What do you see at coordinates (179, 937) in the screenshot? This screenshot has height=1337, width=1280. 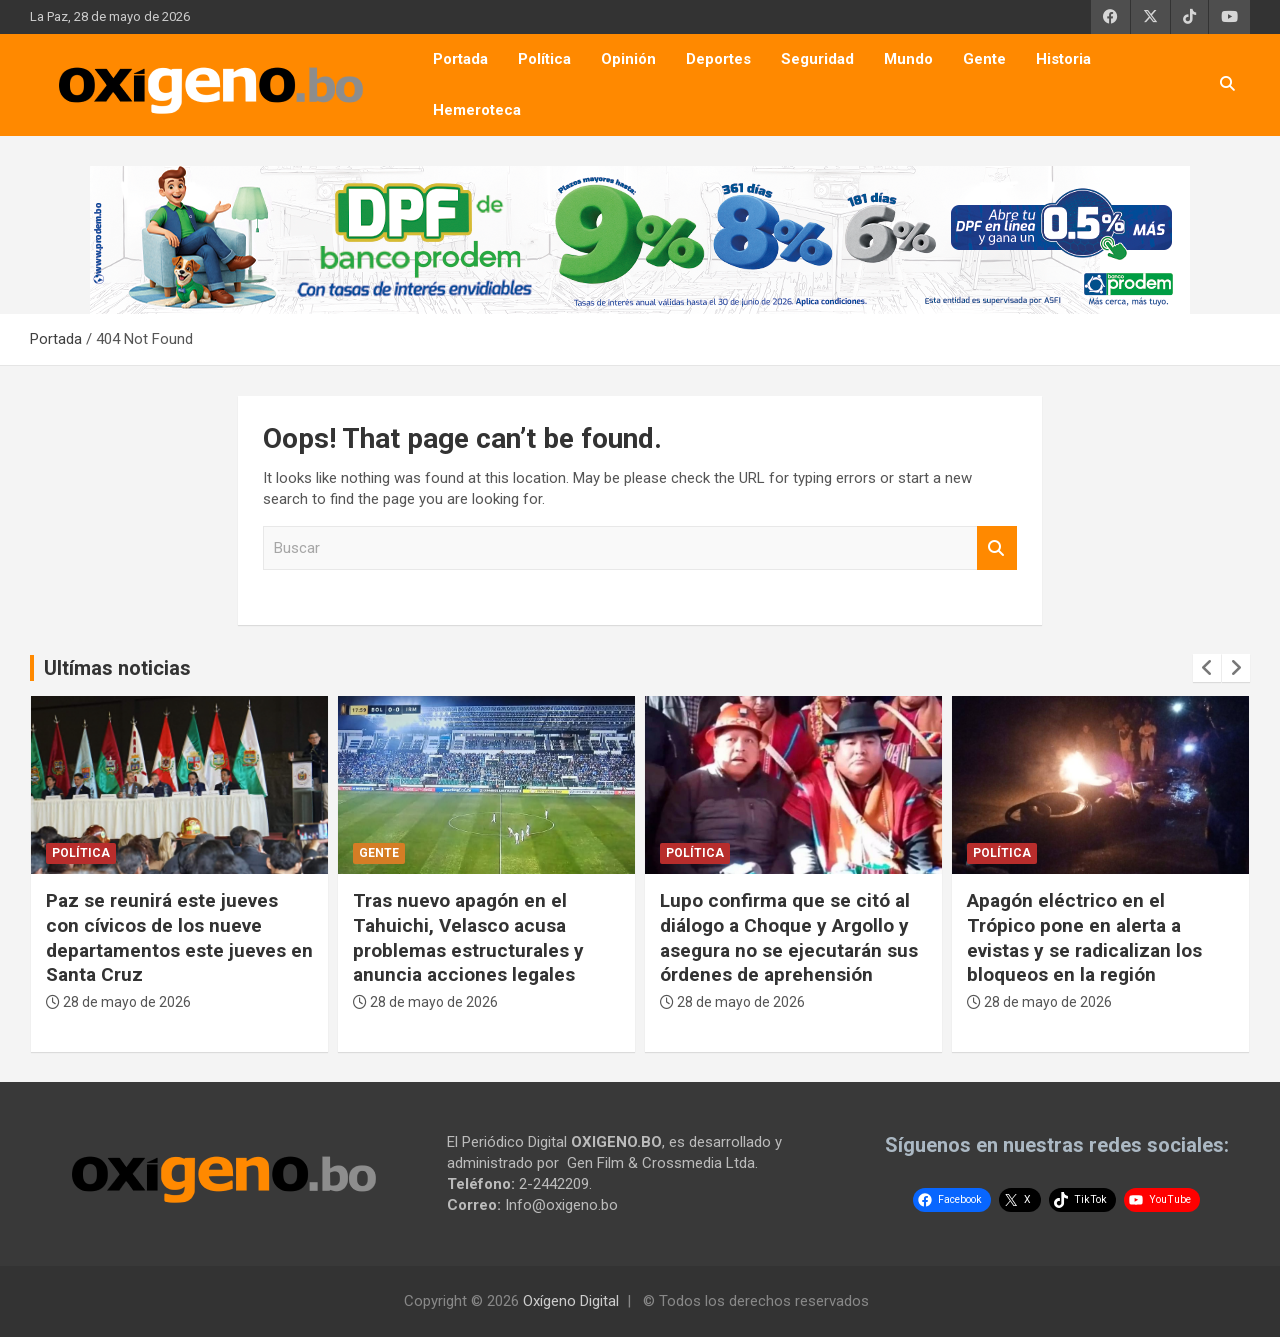 I see `Paz se reunirá este jueves con cívicos de los nueve departamentos este jueves en Santa Cruz` at bounding box center [179, 937].